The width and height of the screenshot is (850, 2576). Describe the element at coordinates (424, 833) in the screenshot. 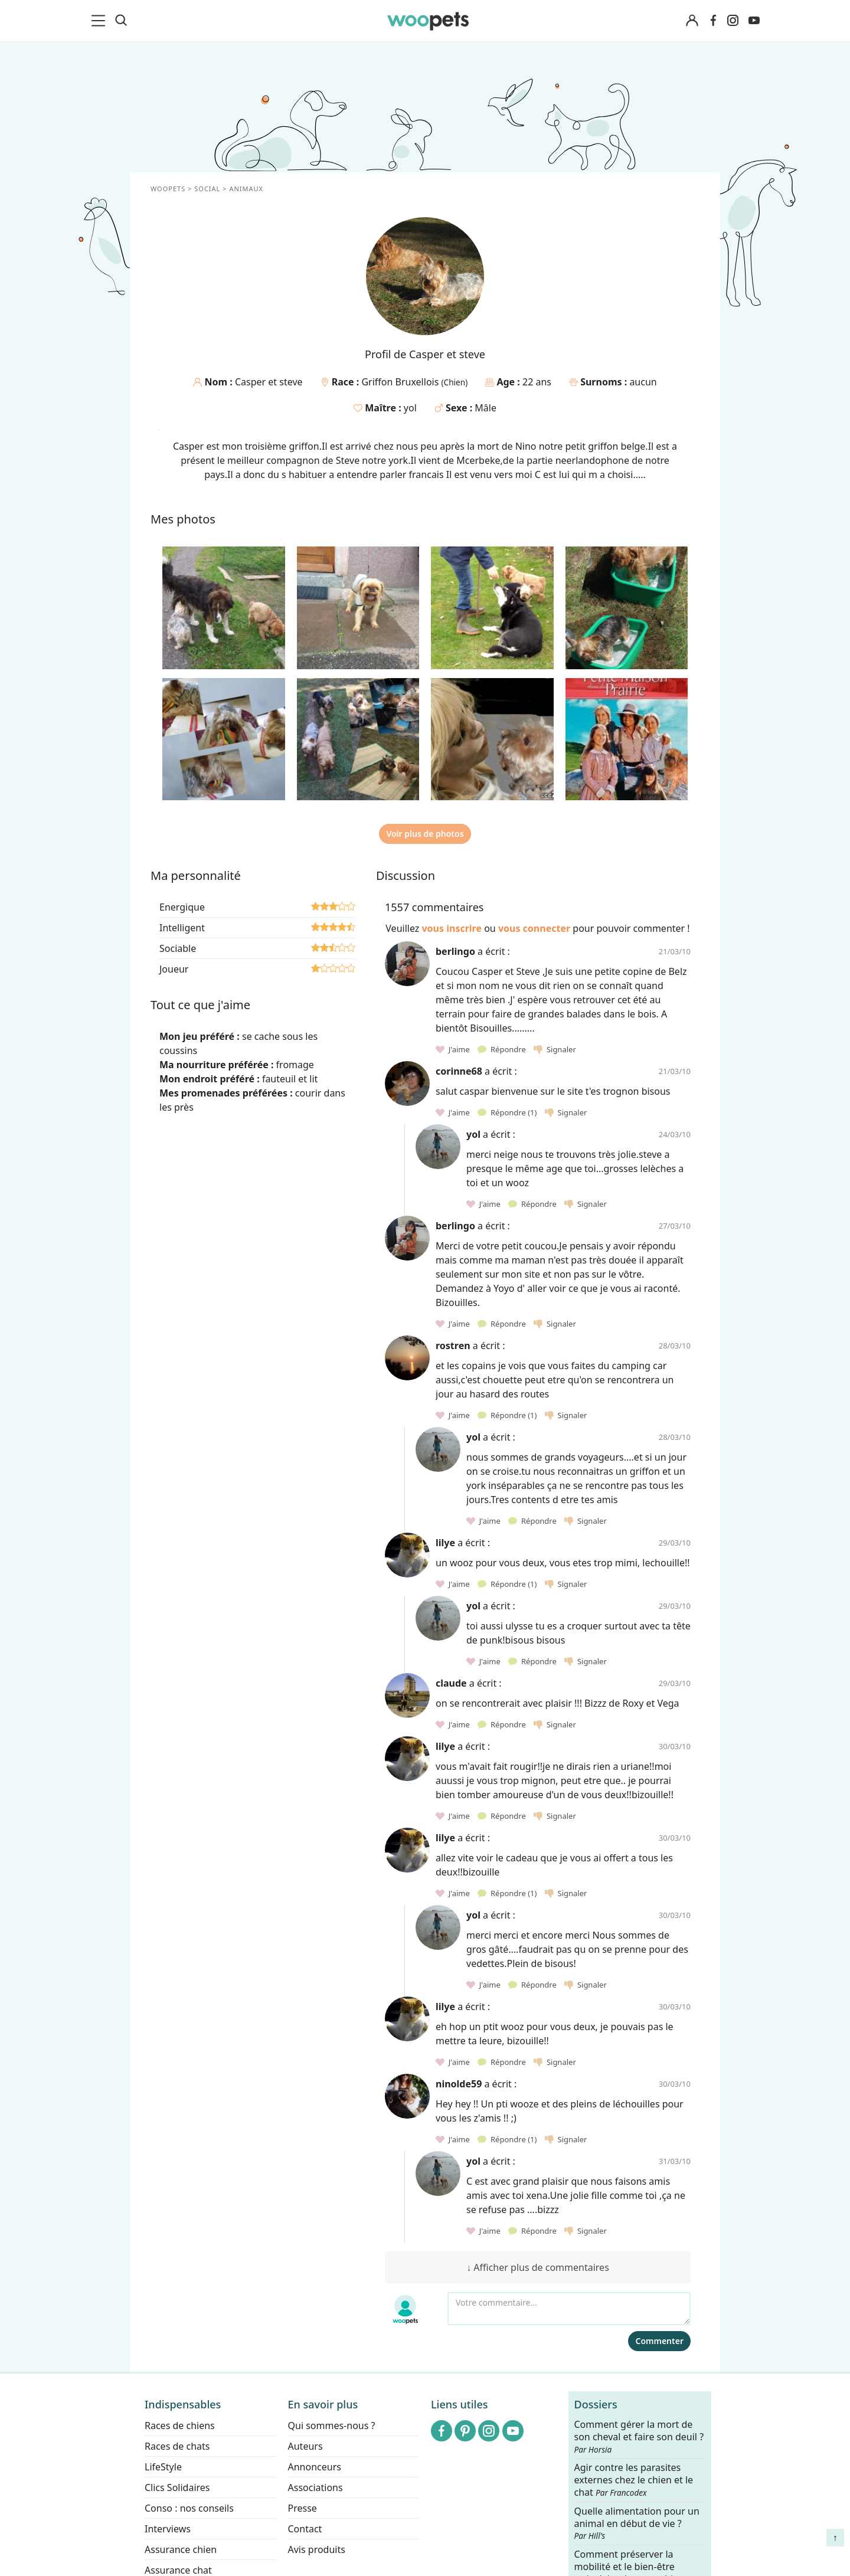

I see `Voir plus de photos` at that location.